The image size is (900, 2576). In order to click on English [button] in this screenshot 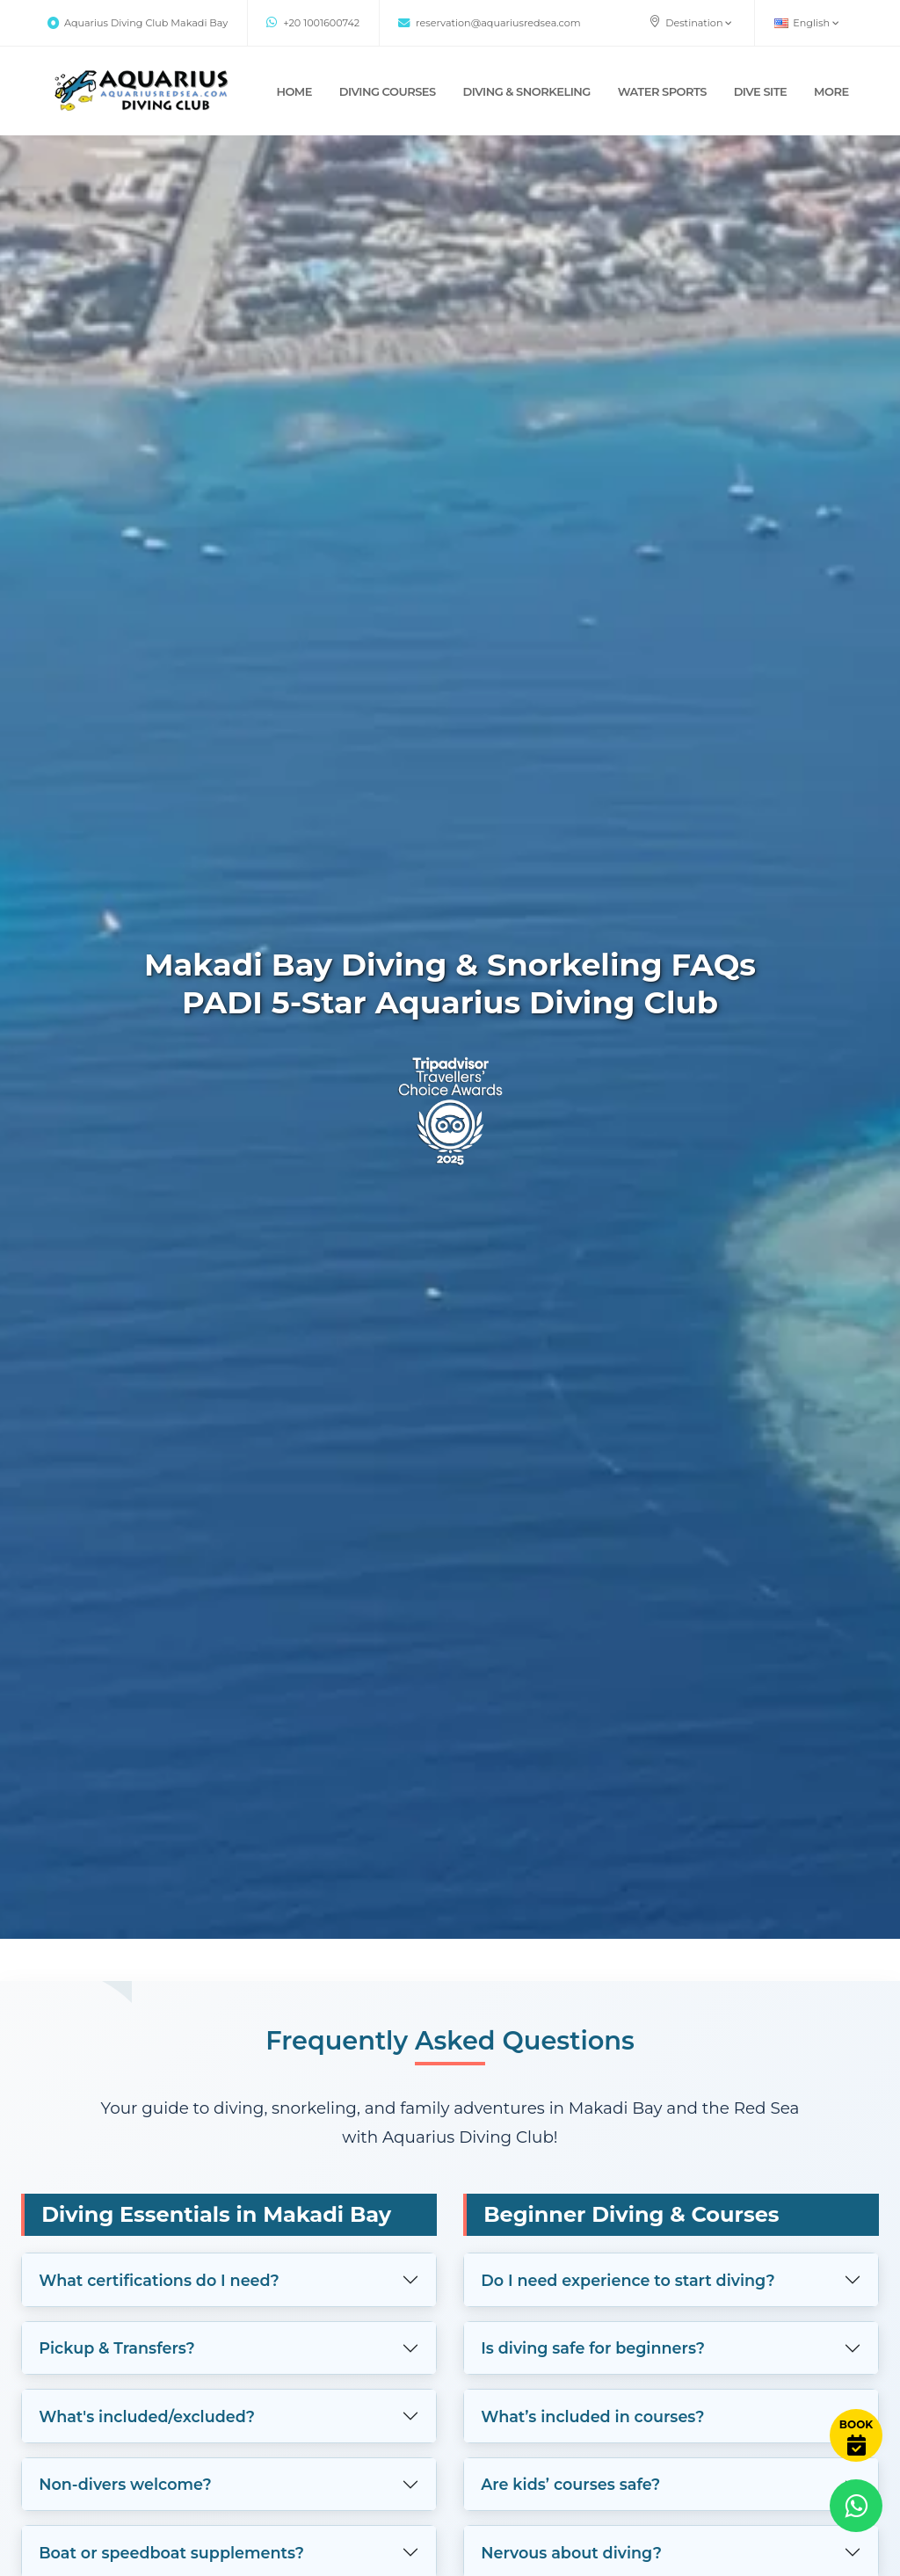, I will do `click(806, 23)`.